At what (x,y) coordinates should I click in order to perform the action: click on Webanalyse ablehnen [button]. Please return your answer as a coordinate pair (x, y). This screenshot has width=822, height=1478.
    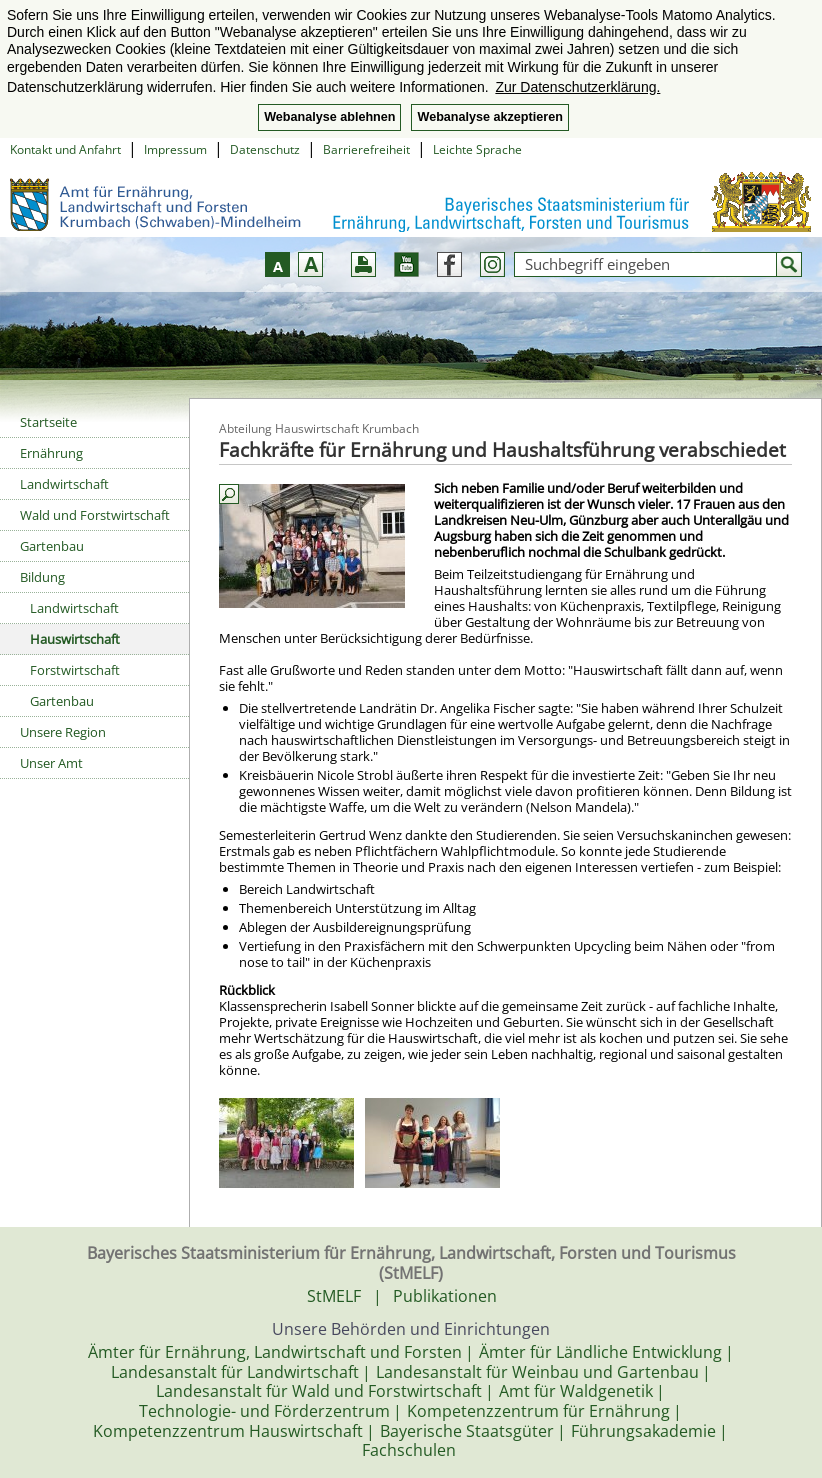
    Looking at the image, I should click on (329, 117).